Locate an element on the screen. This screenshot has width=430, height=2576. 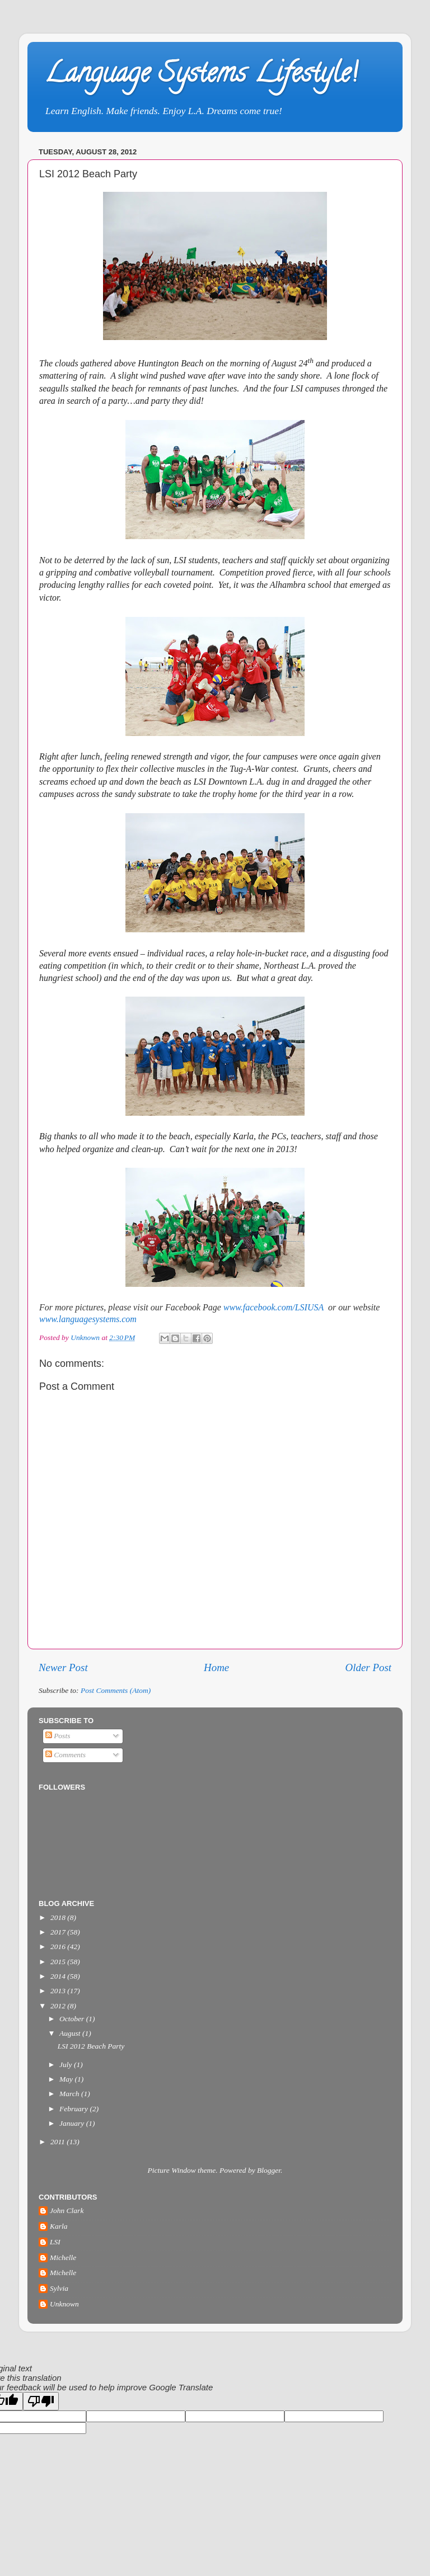
LSI is located at coordinates (55, 2242).